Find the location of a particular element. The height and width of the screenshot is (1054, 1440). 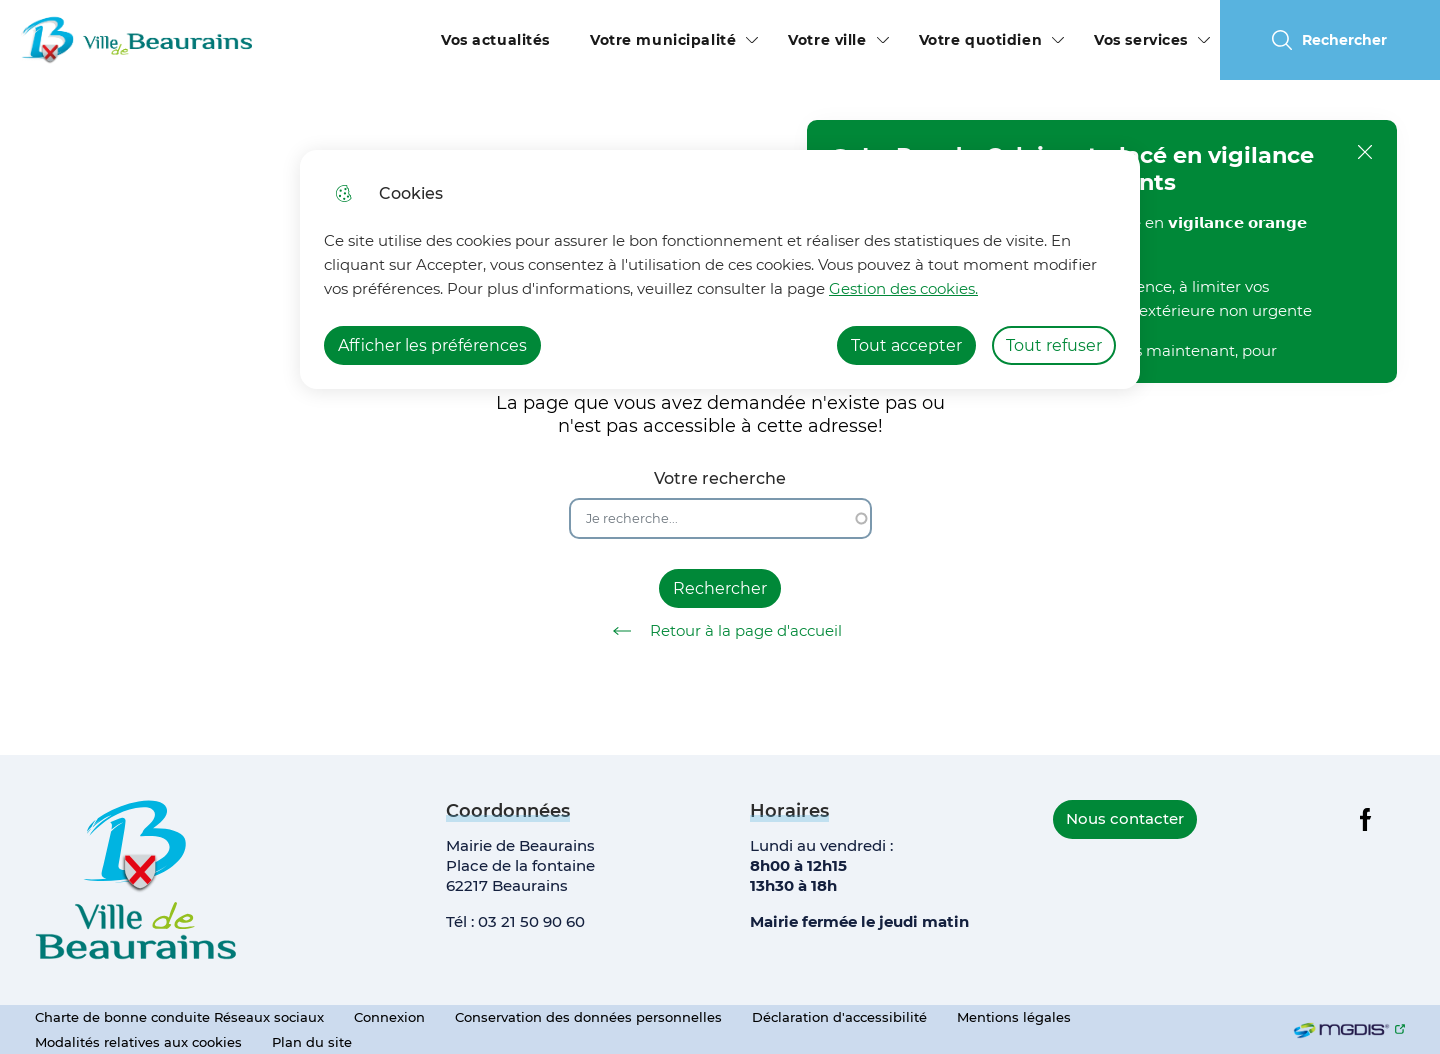

Gestion des cookies. [Accéder à la page de gestion des cookies] is located at coordinates (903, 288).